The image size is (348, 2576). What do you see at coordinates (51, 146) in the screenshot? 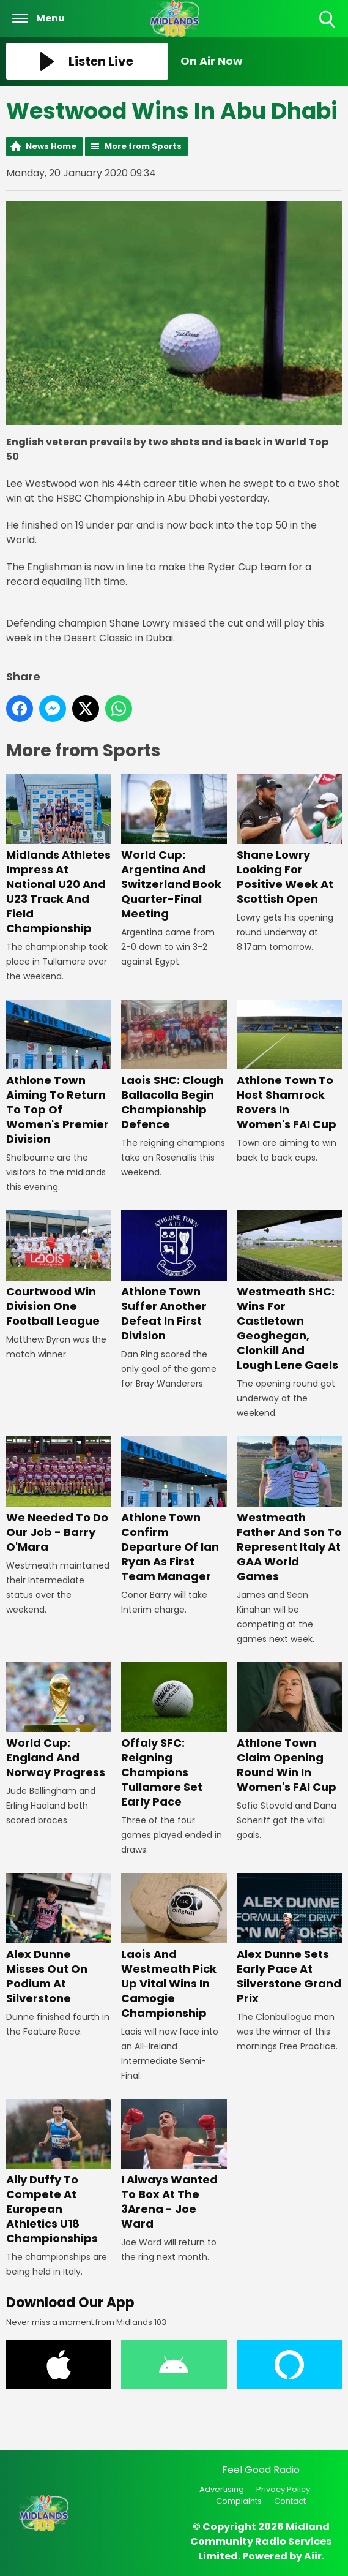
I see `News Home` at bounding box center [51, 146].